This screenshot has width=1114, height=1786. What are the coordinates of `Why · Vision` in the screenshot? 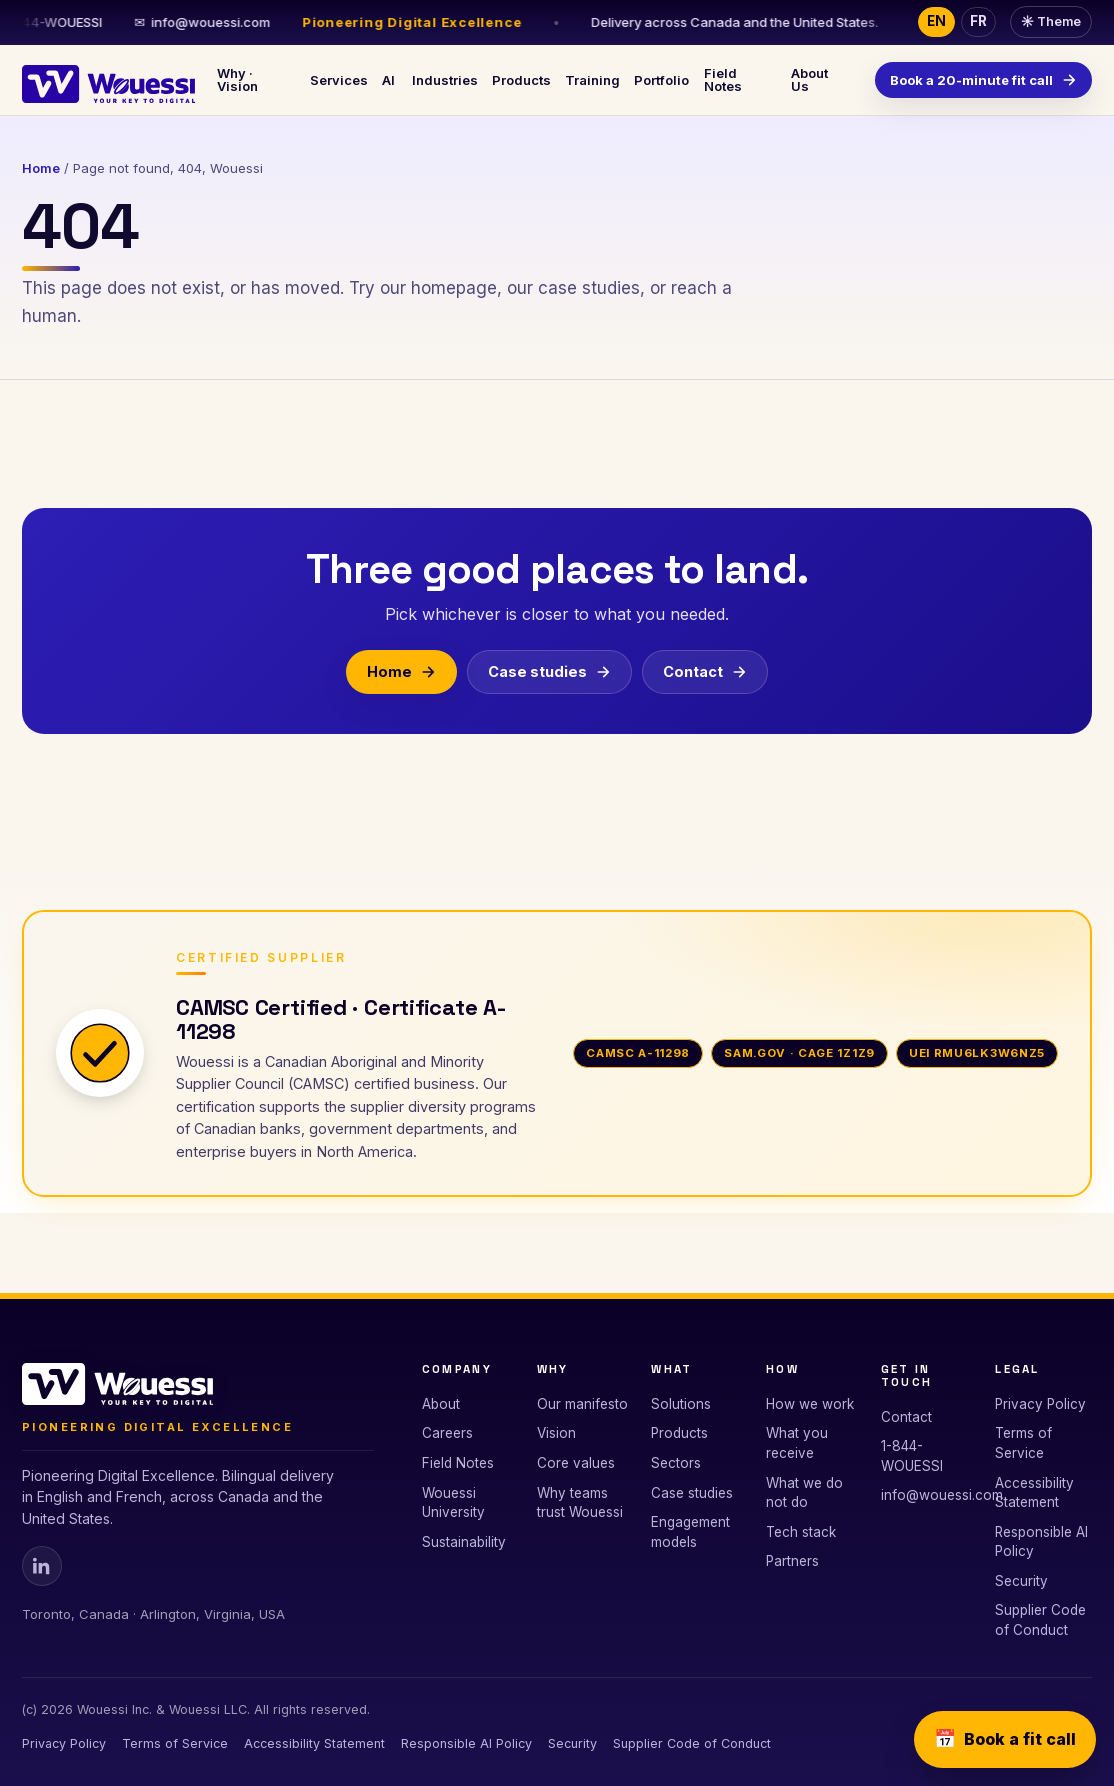 It's located at (237, 79).